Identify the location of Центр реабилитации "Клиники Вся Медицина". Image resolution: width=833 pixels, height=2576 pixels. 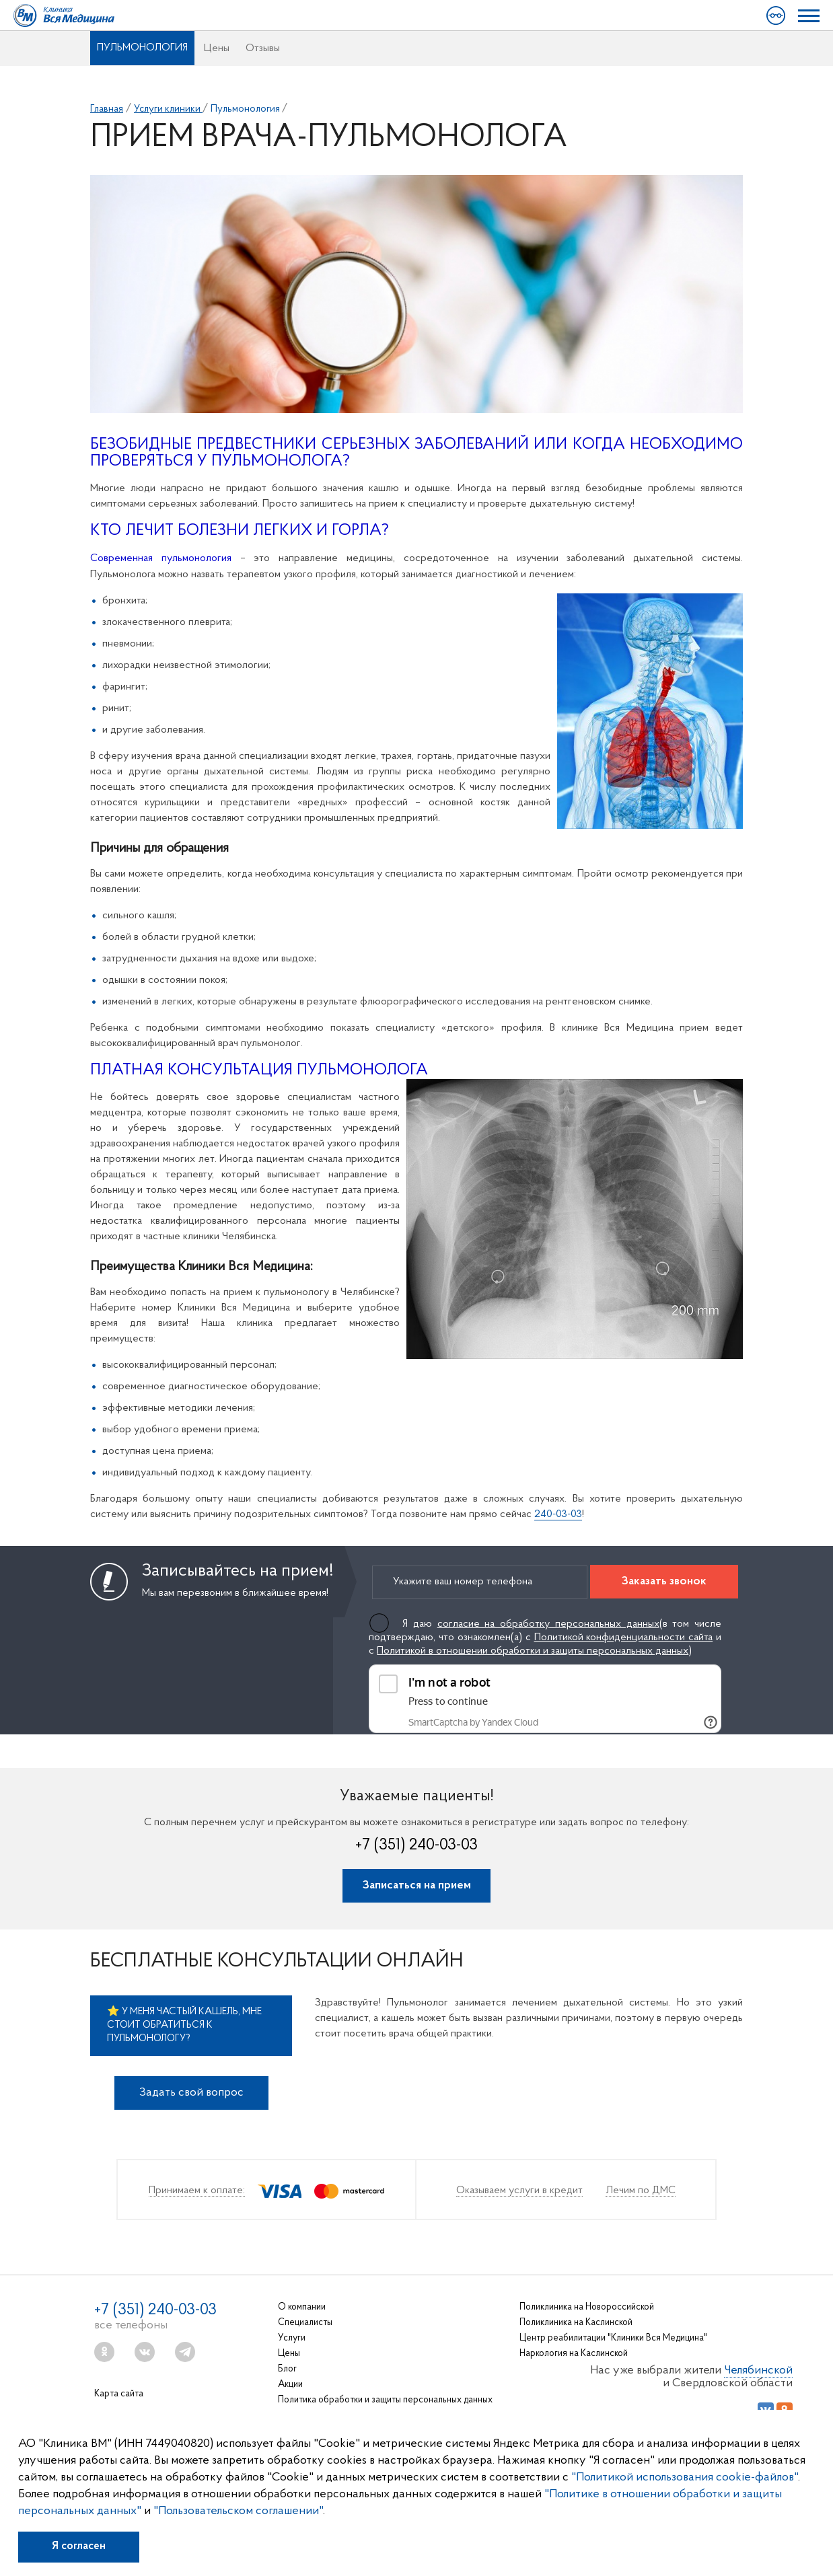
(613, 2338).